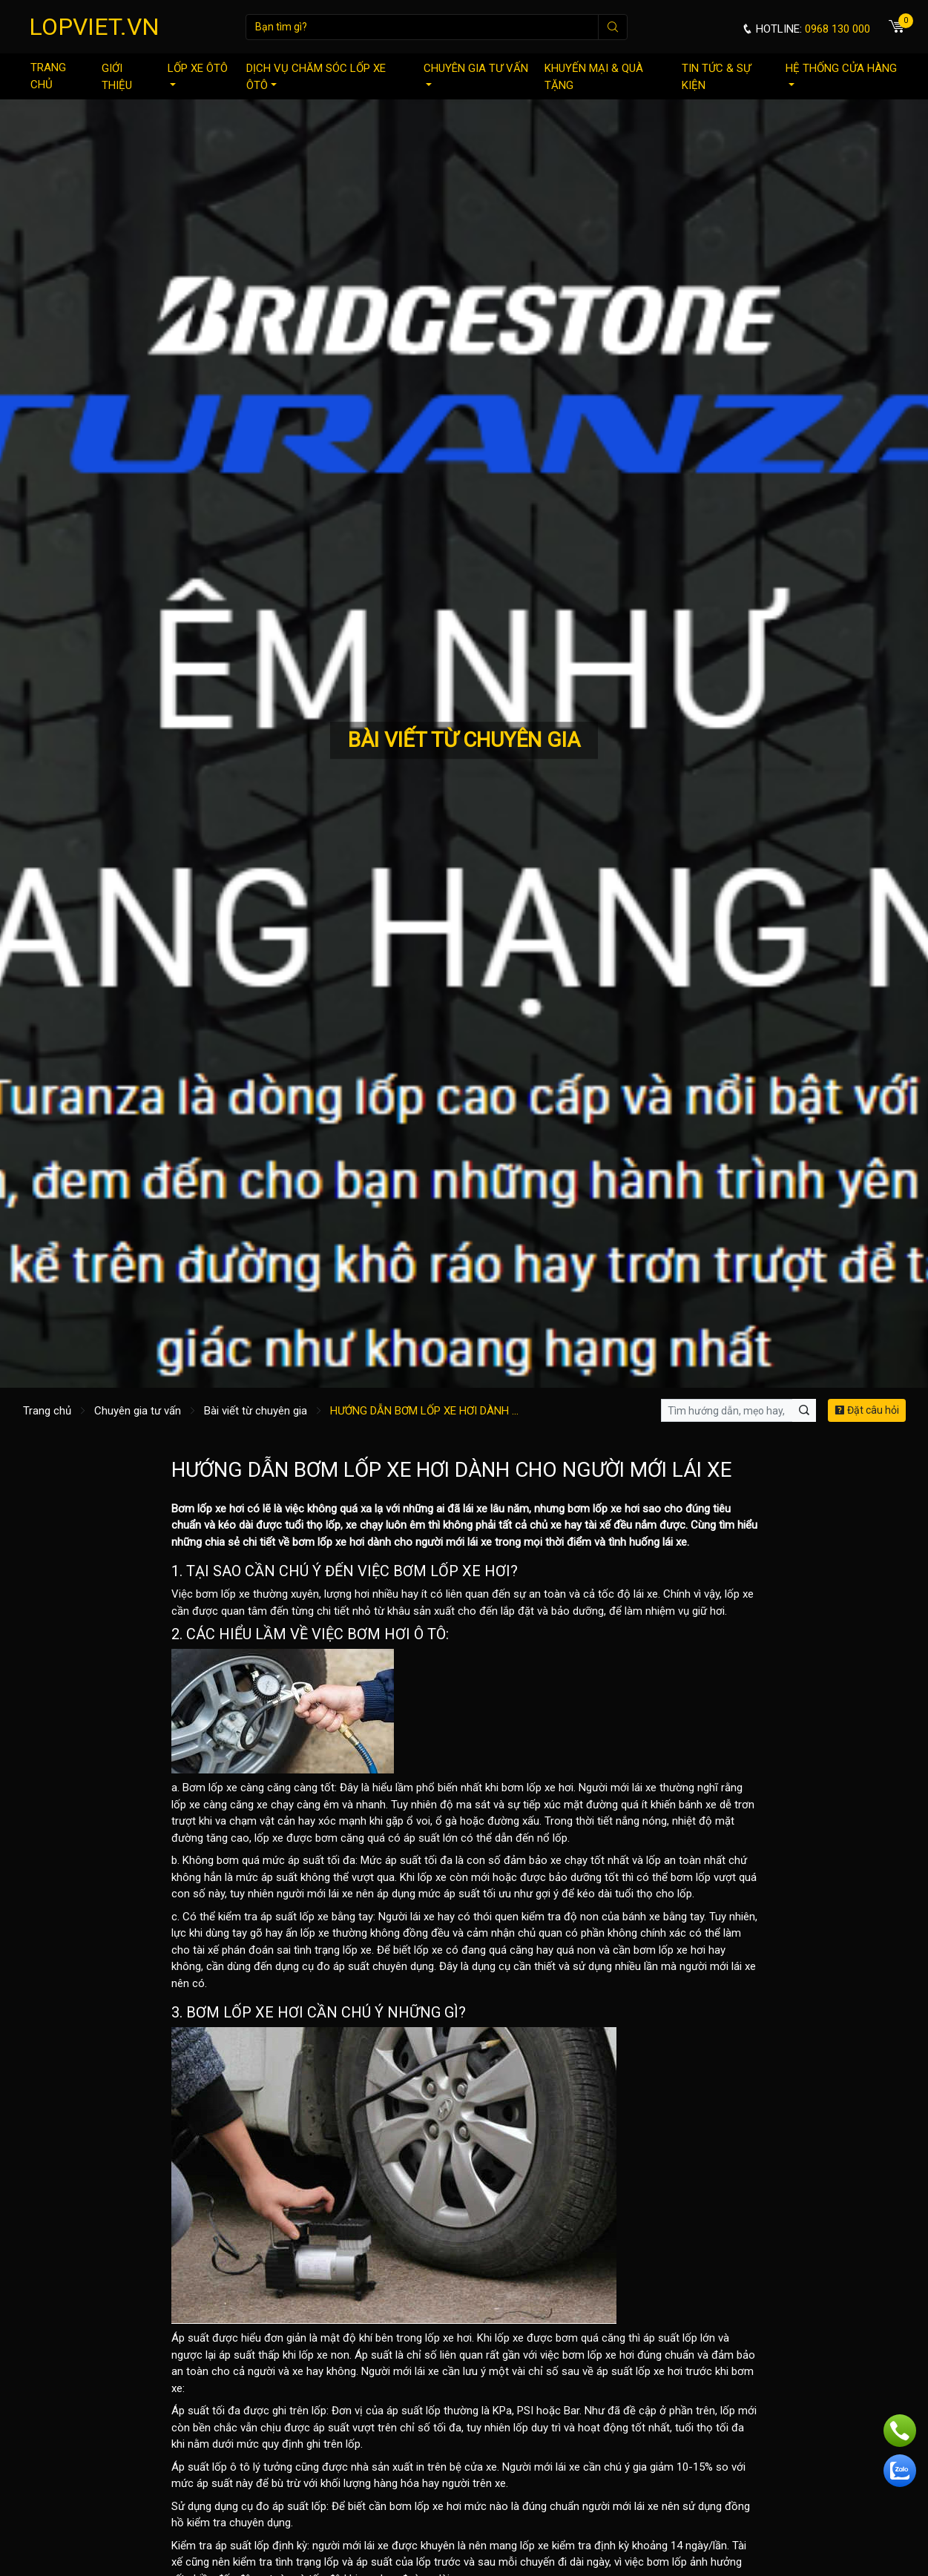  Describe the element at coordinates (198, 74) in the screenshot. I see `Lốp xe ôtô` at that location.